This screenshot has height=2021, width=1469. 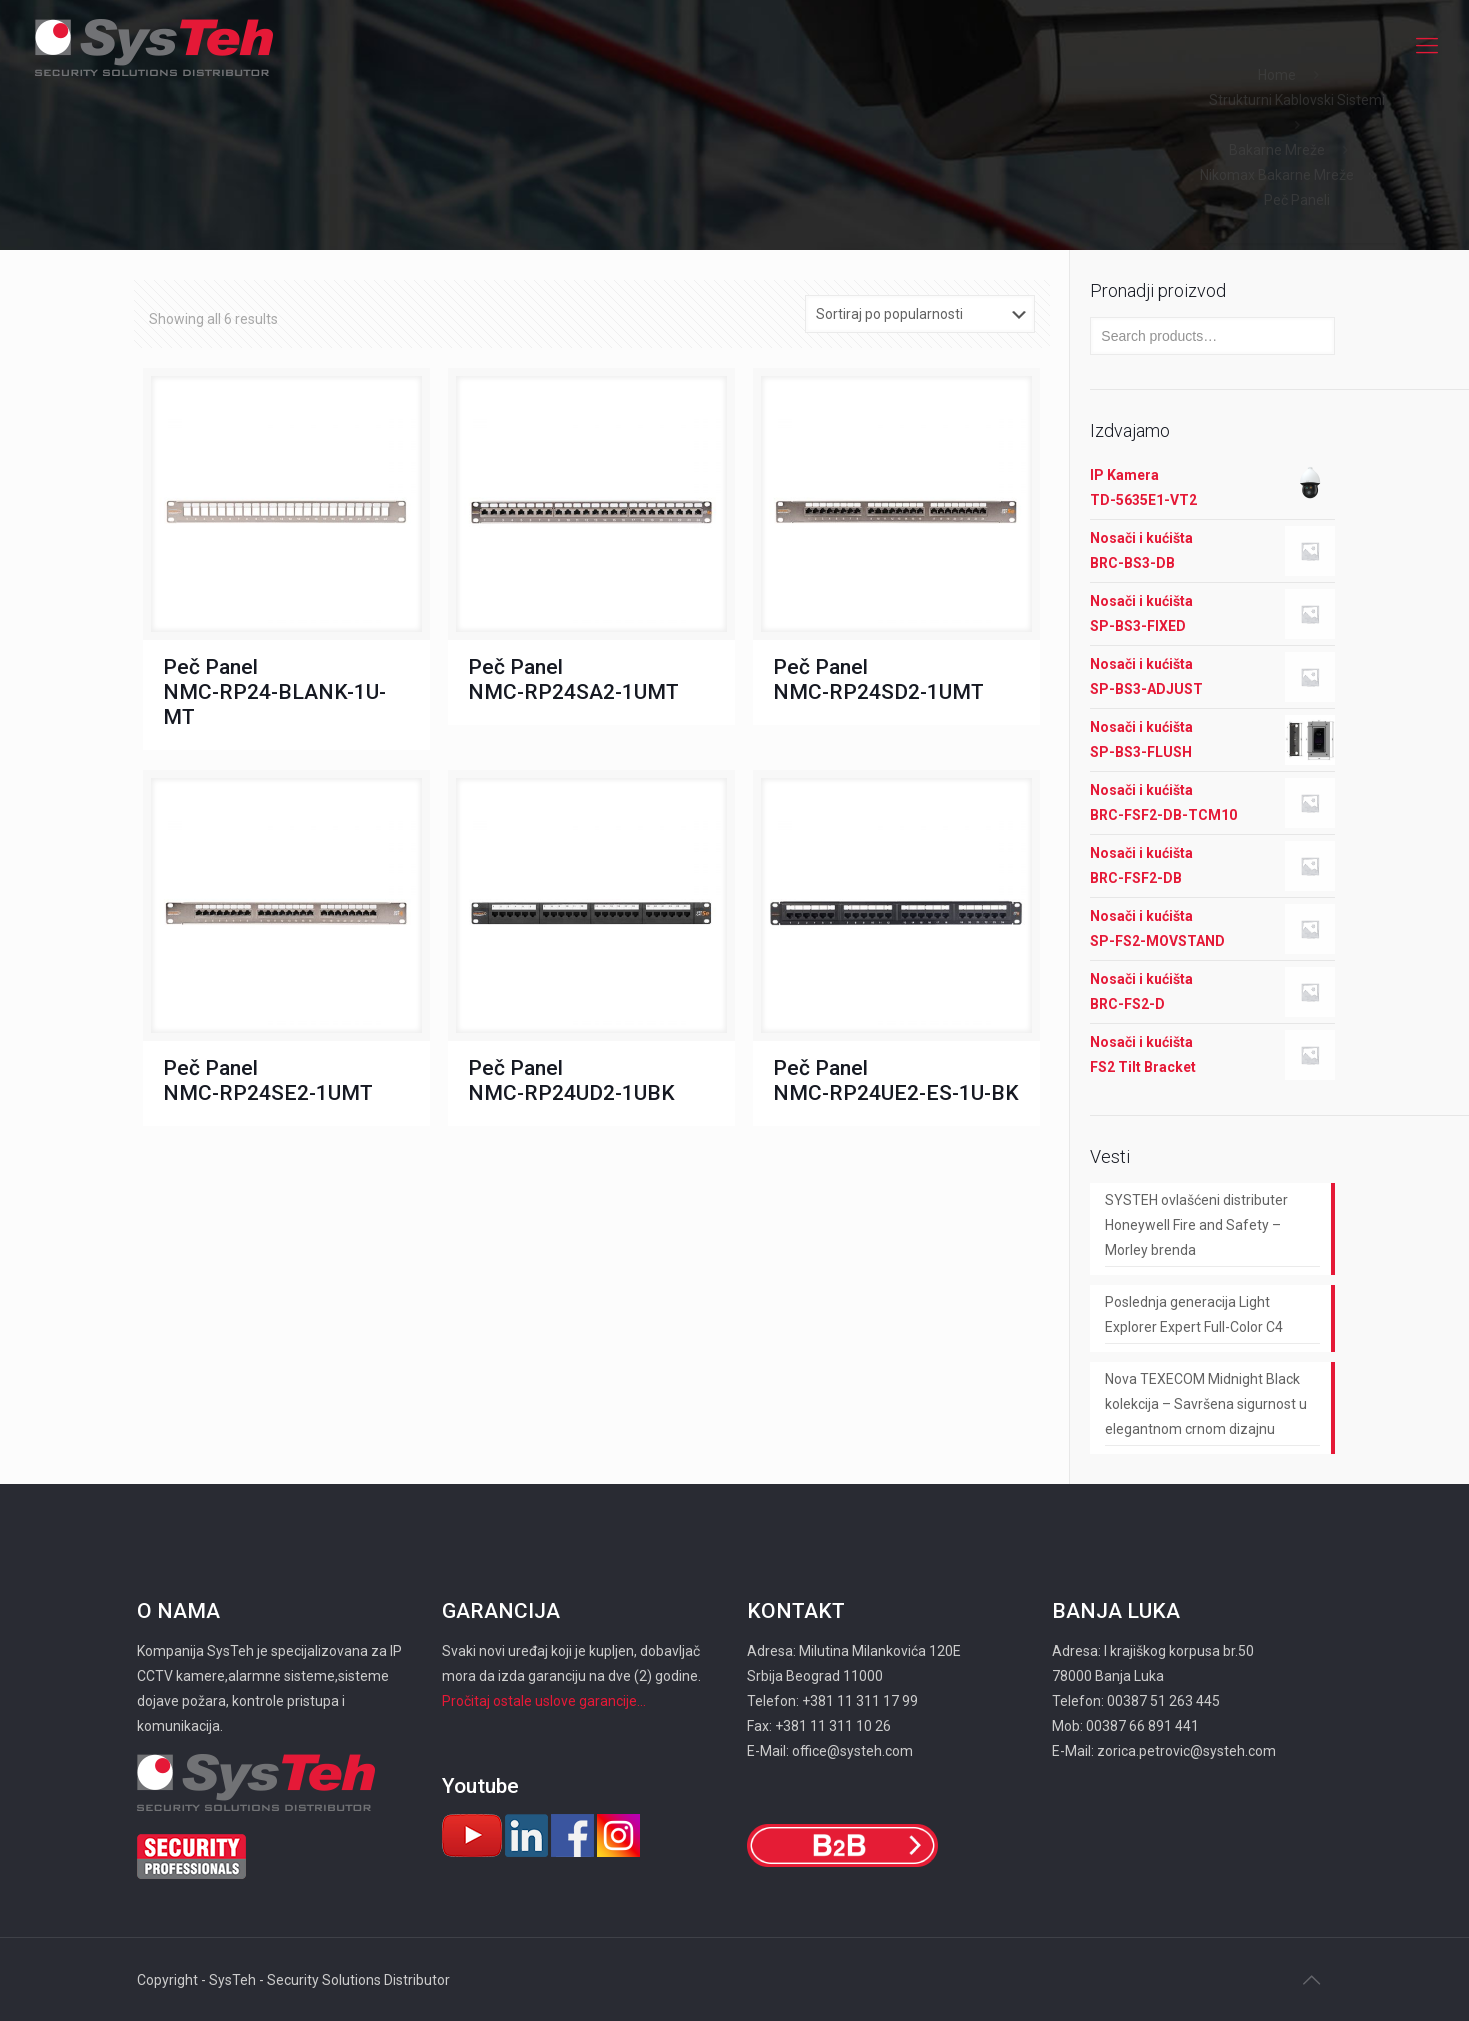 I want to click on Peč Panel NMC-RP24UE2-ES-1U-BK, so click(x=896, y=1080).